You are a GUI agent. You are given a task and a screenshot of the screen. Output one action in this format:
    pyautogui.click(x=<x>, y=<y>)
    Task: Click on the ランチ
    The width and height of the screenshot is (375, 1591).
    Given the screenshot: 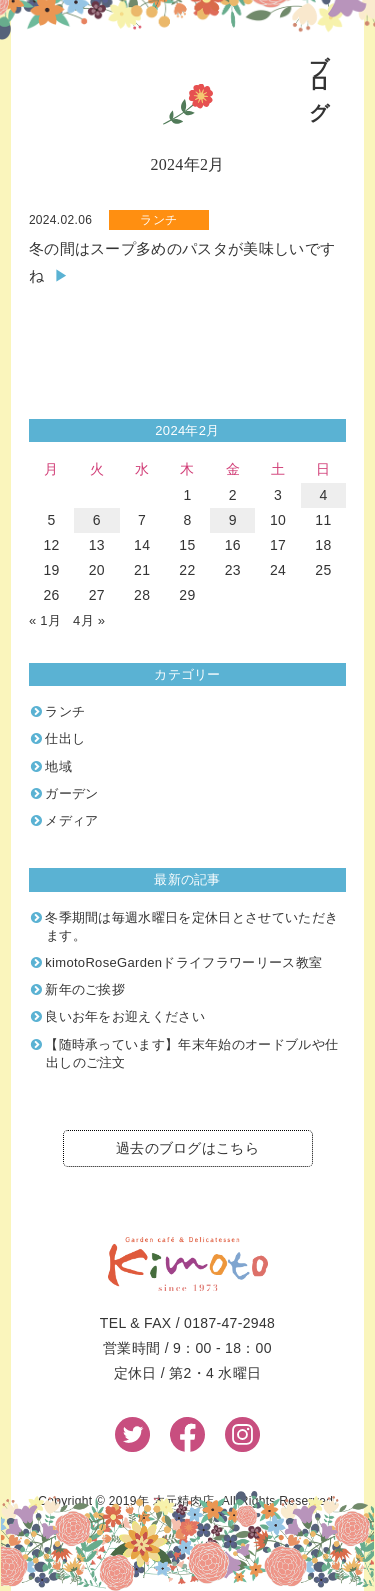 What is the action you would take?
    pyautogui.click(x=159, y=220)
    